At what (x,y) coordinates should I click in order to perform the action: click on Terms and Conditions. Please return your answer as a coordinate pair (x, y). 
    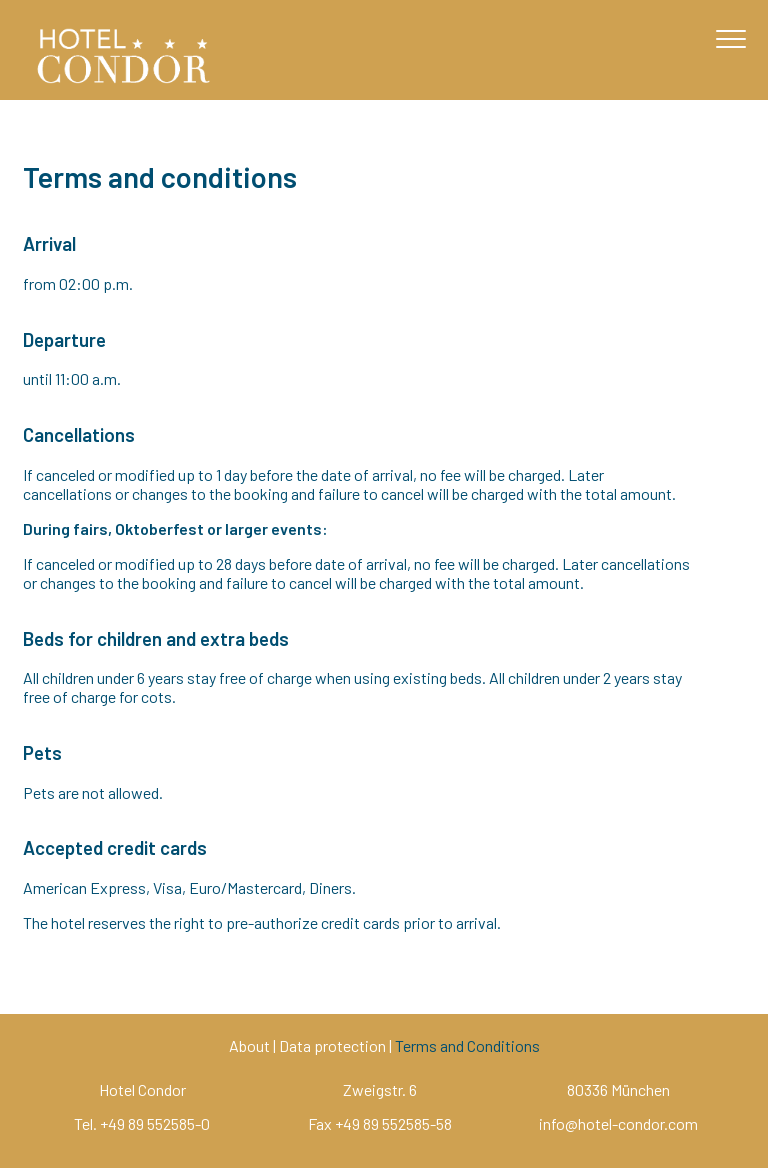
    Looking at the image, I should click on (467, 1045).